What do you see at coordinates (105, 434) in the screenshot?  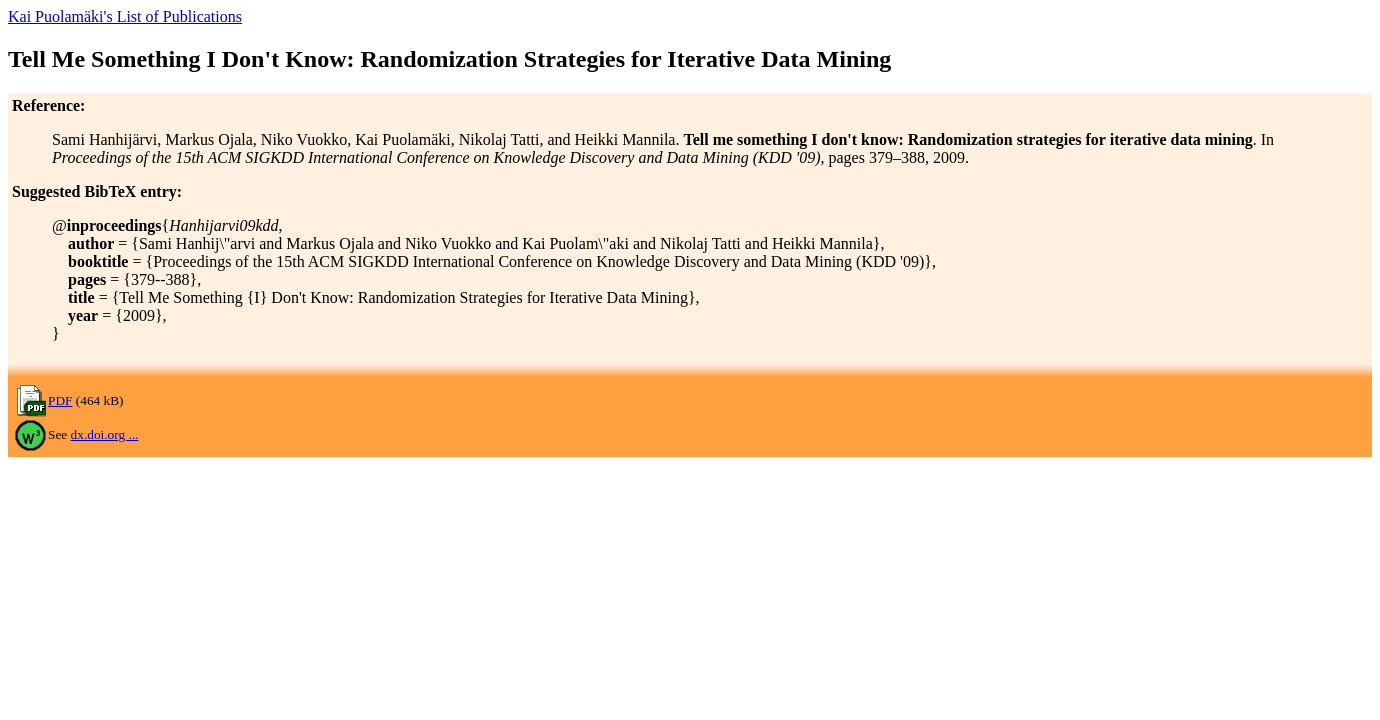 I see `dx.doi.org ...` at bounding box center [105, 434].